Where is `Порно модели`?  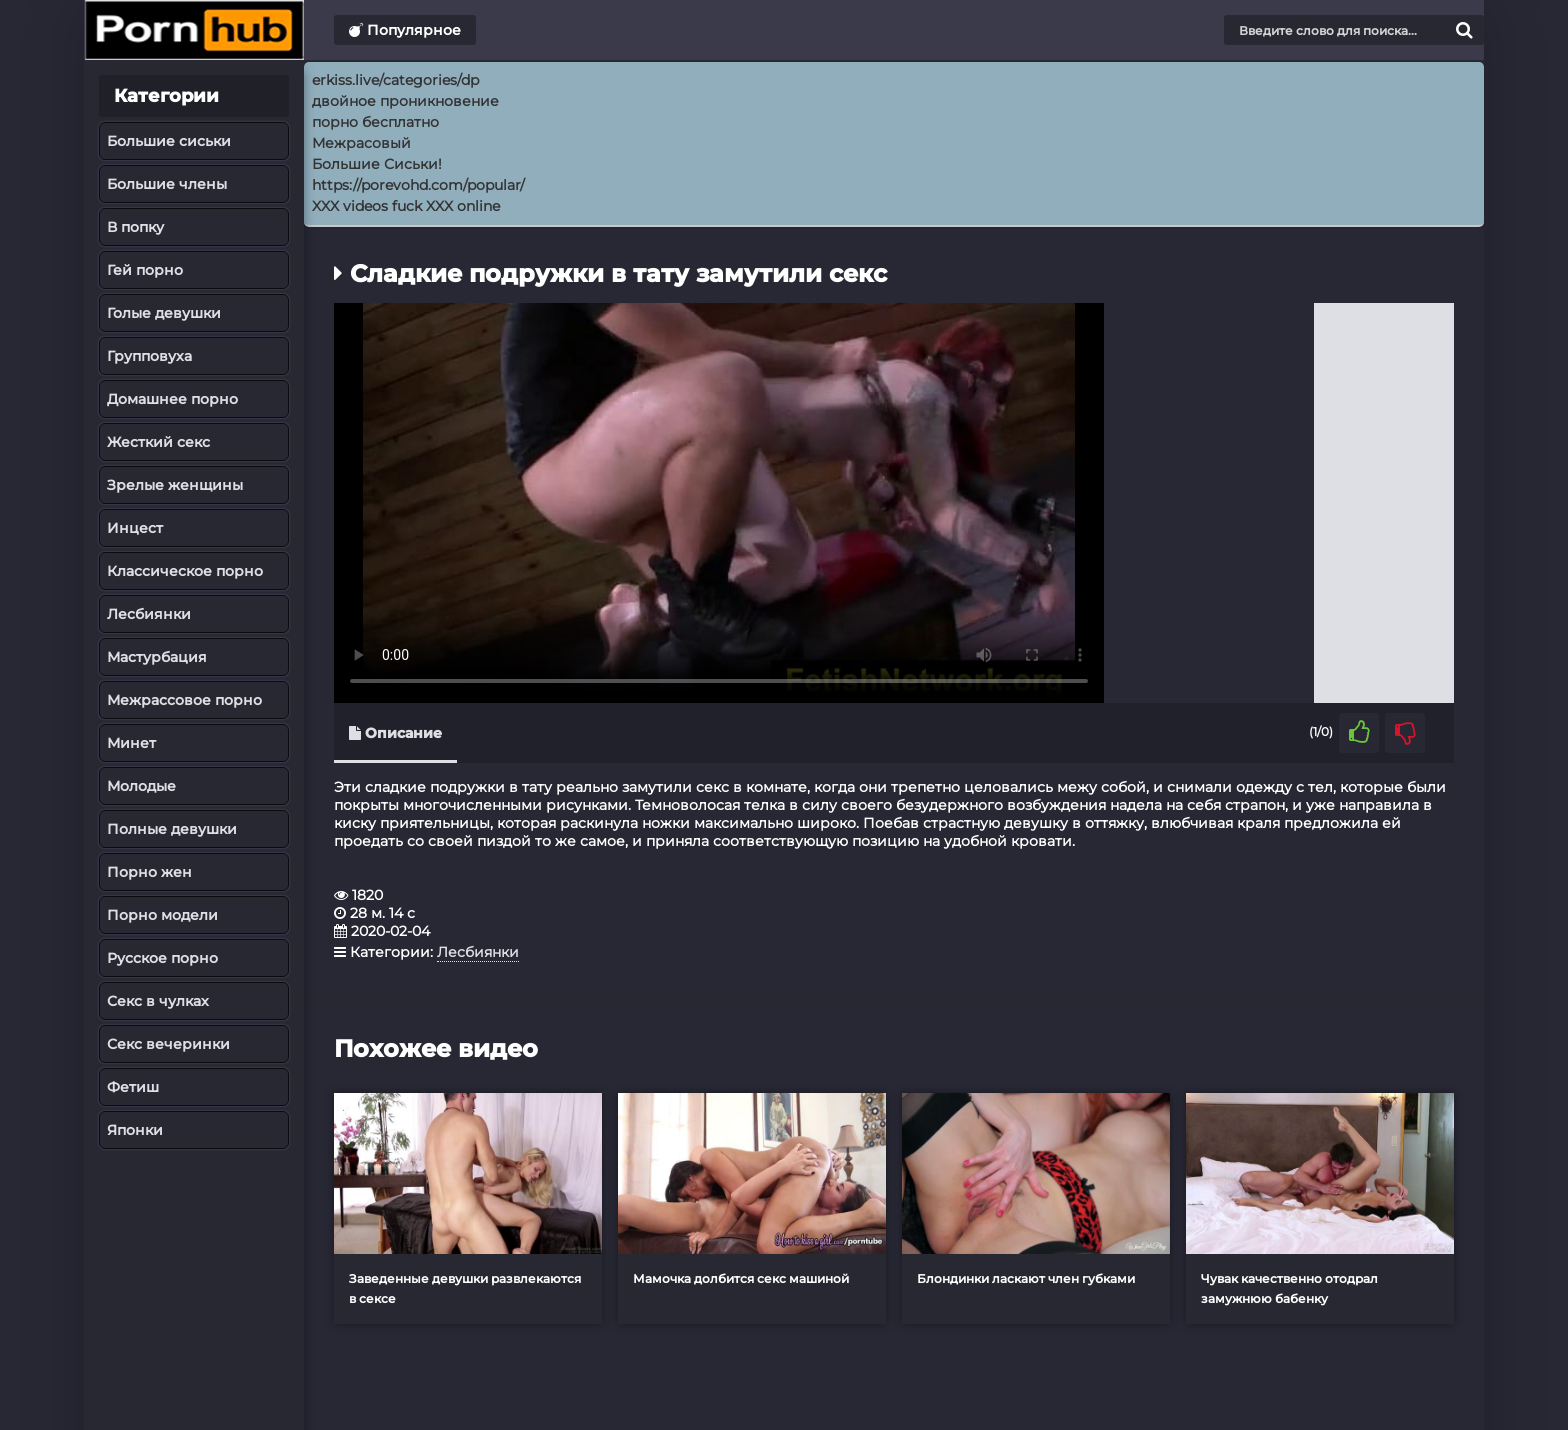
Порно модели is located at coordinates (162, 915).